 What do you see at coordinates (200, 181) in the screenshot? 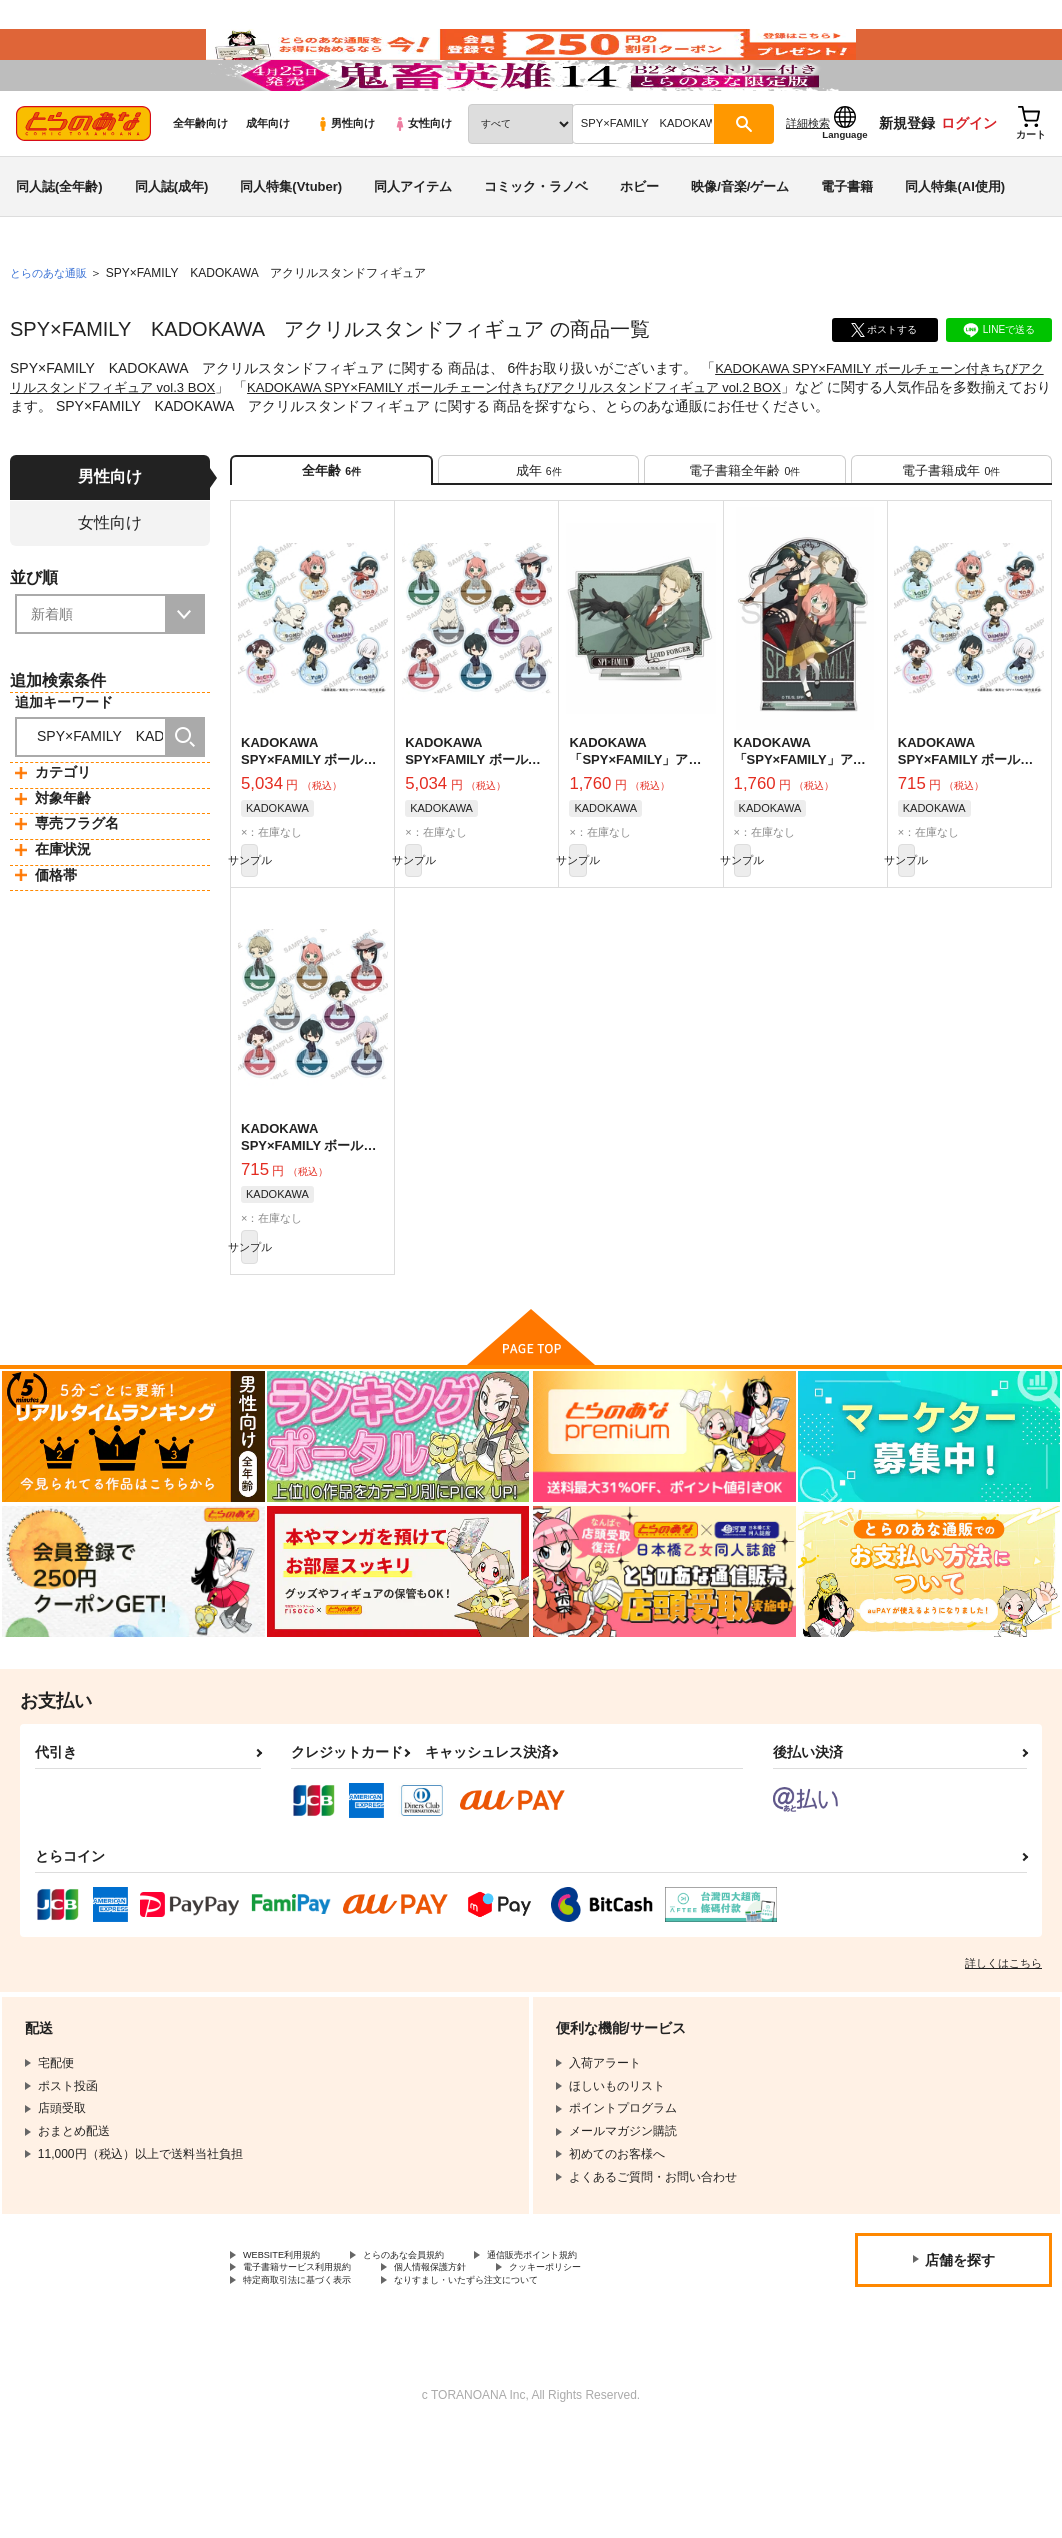
I see `全年齢向け` at bounding box center [200, 181].